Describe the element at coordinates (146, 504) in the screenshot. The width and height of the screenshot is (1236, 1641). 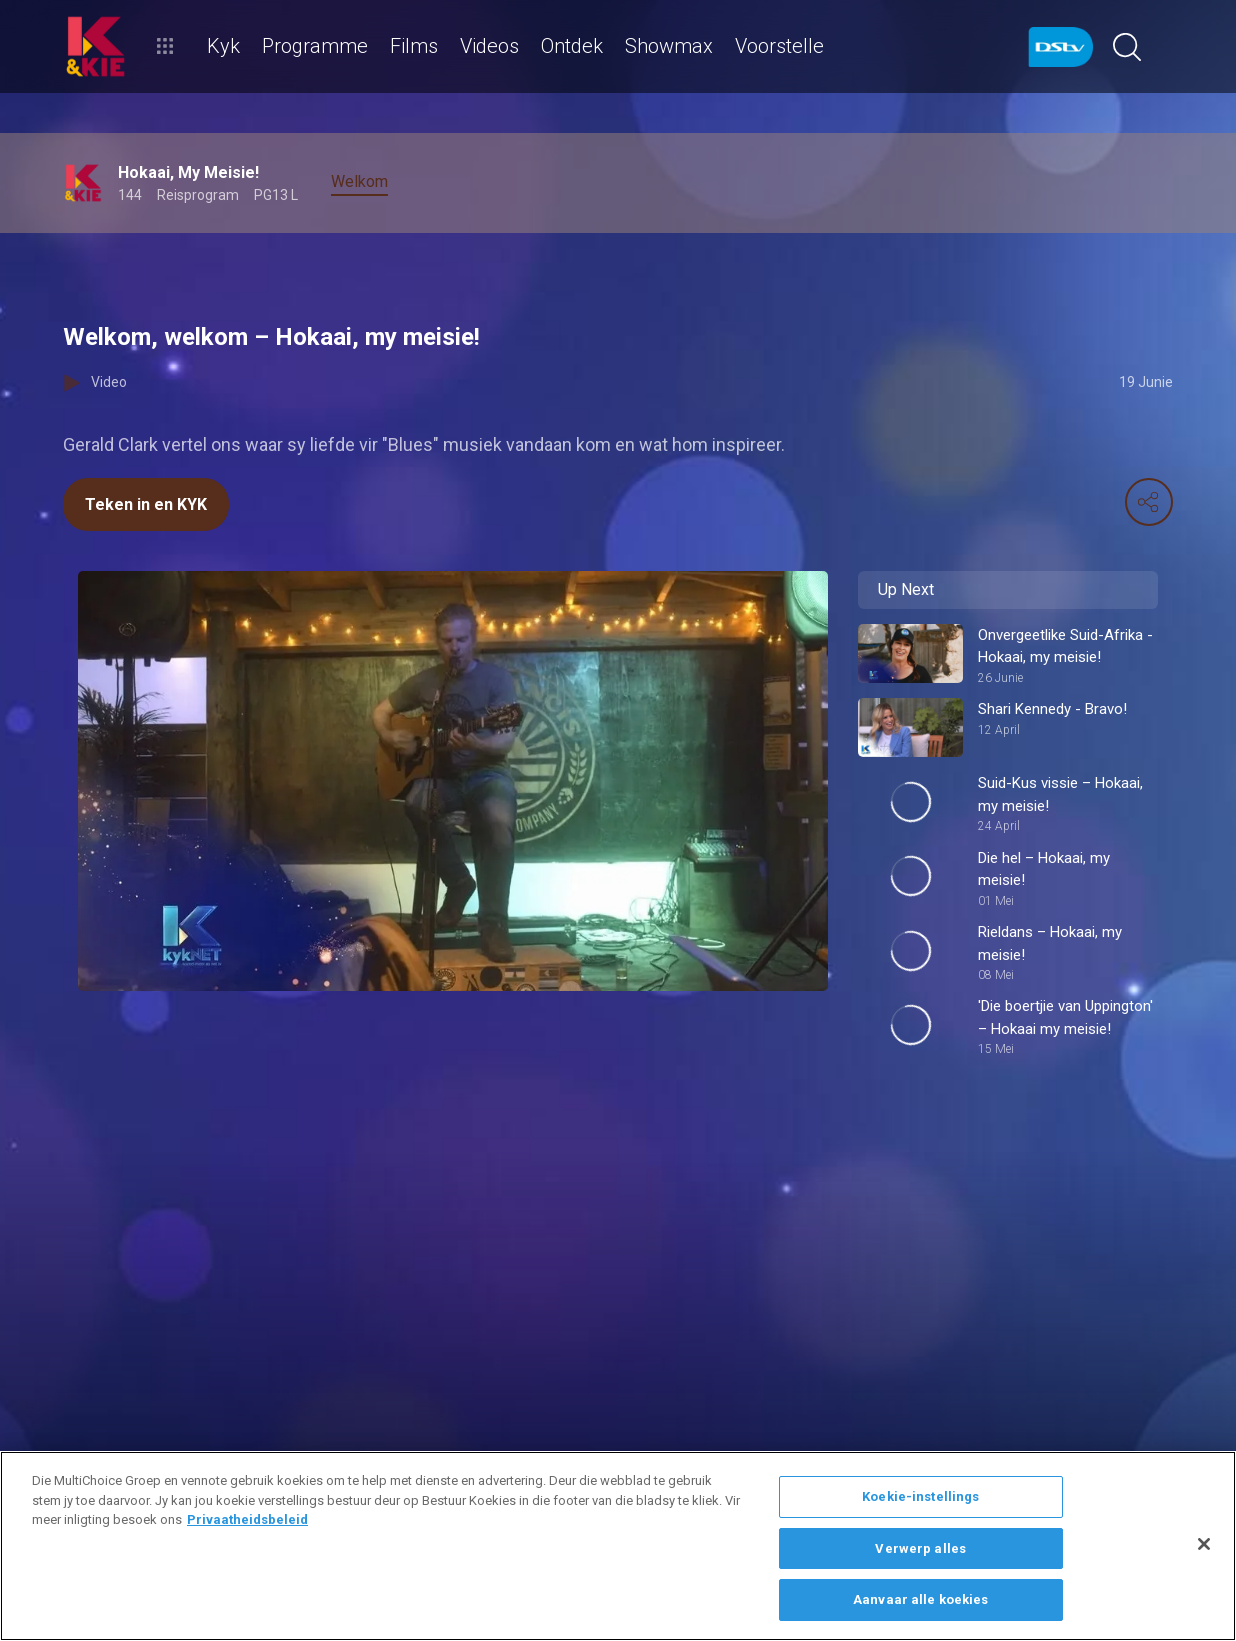
I see `Teken in en KYK` at that location.